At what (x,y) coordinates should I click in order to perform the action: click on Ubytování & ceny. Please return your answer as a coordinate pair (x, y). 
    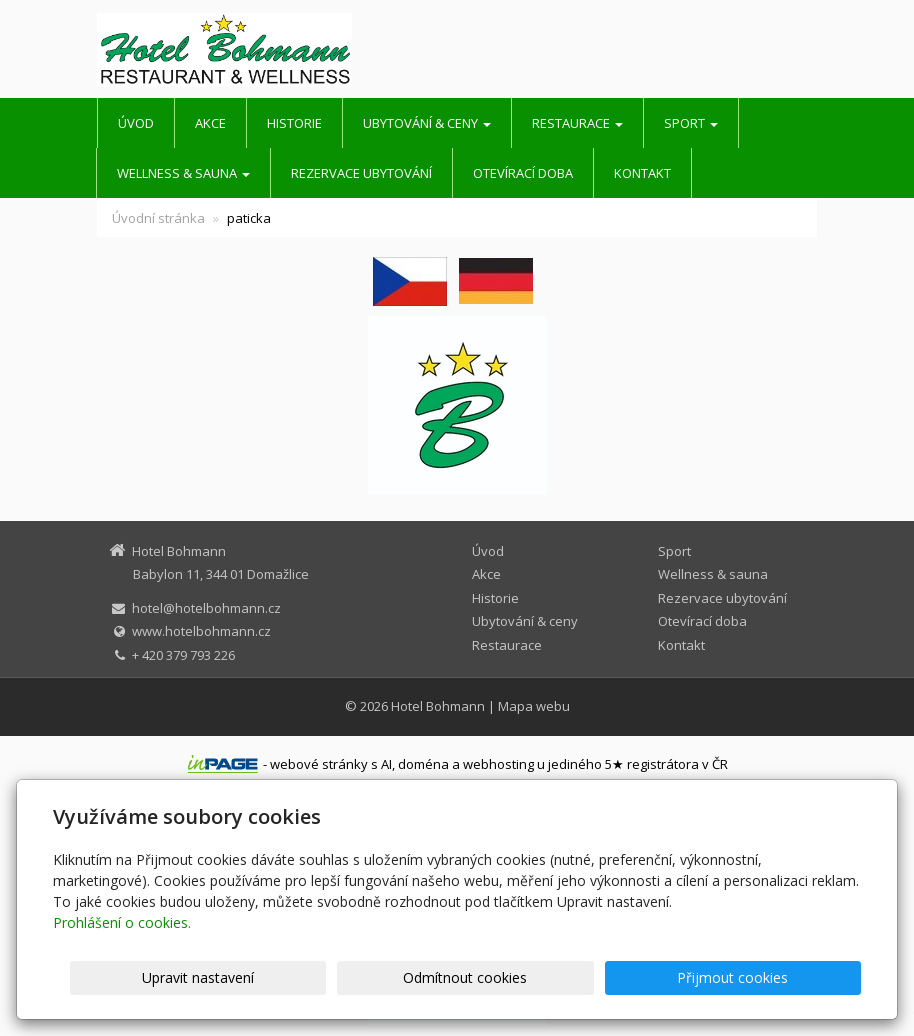
    Looking at the image, I should click on (427, 123).